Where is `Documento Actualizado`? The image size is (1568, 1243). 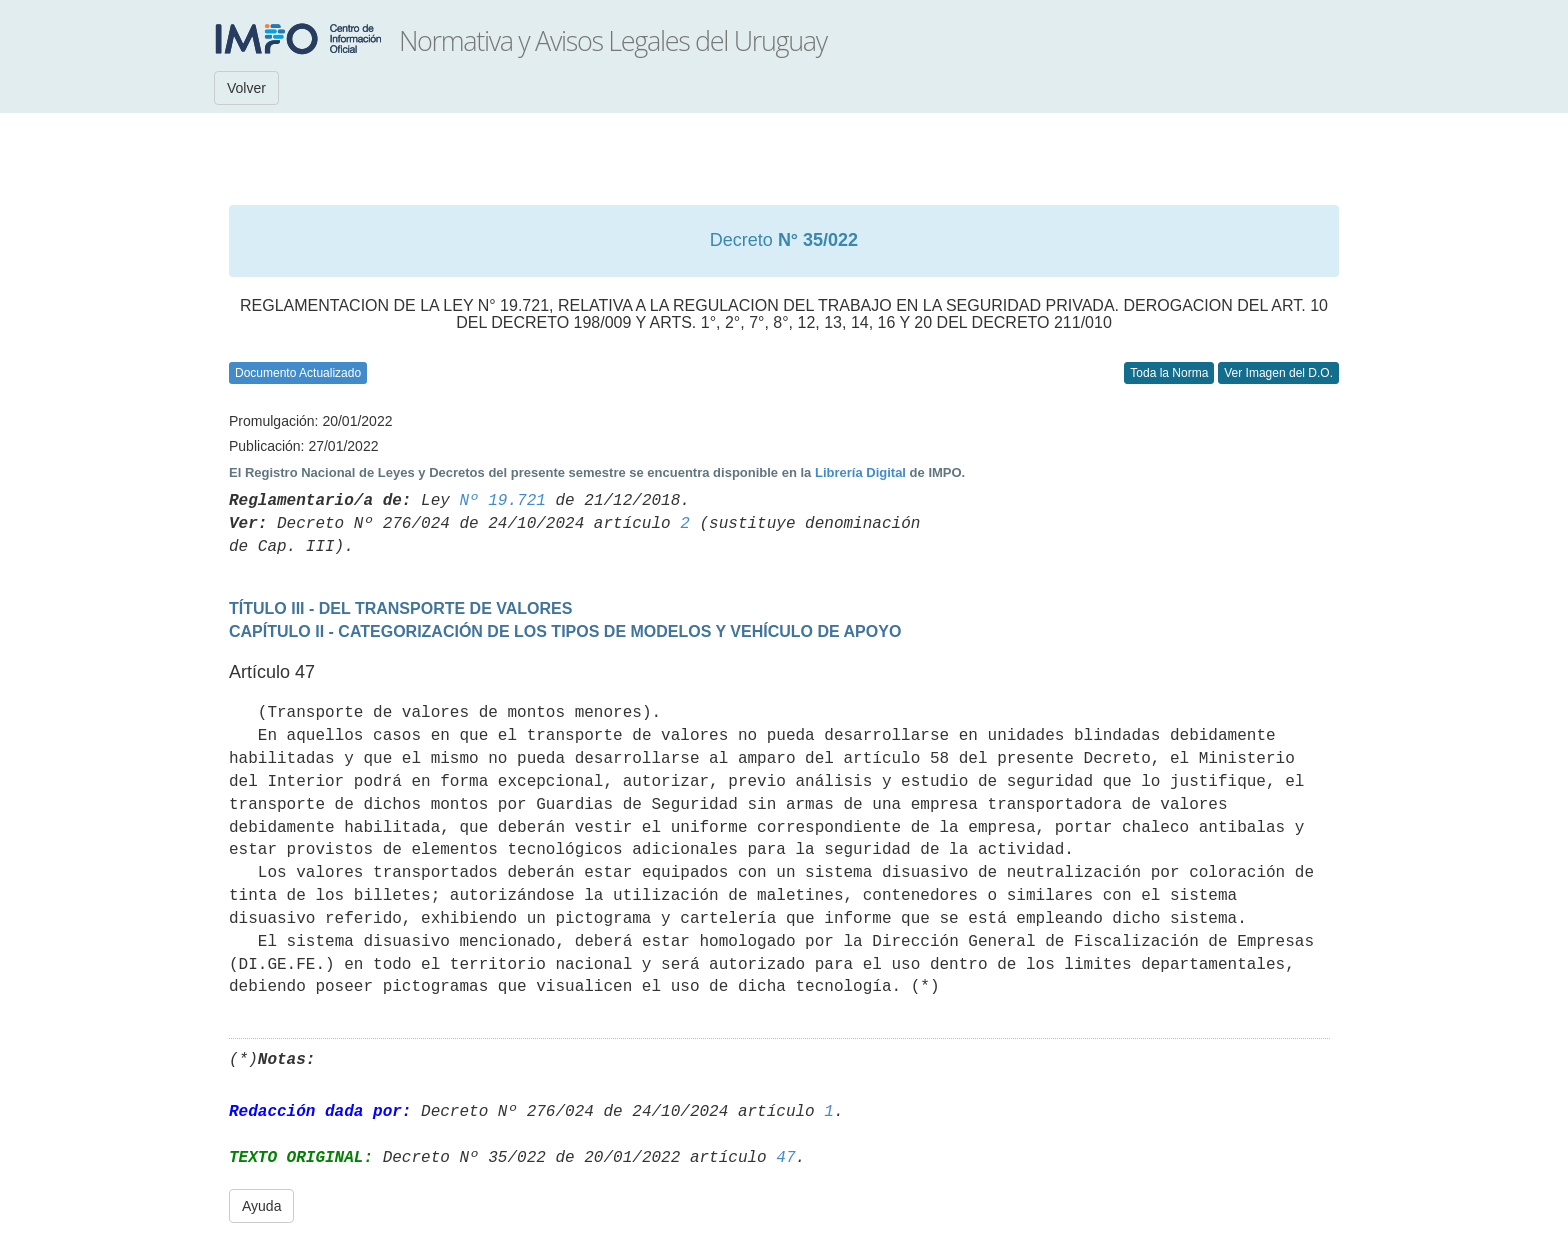 Documento Actualizado is located at coordinates (298, 373).